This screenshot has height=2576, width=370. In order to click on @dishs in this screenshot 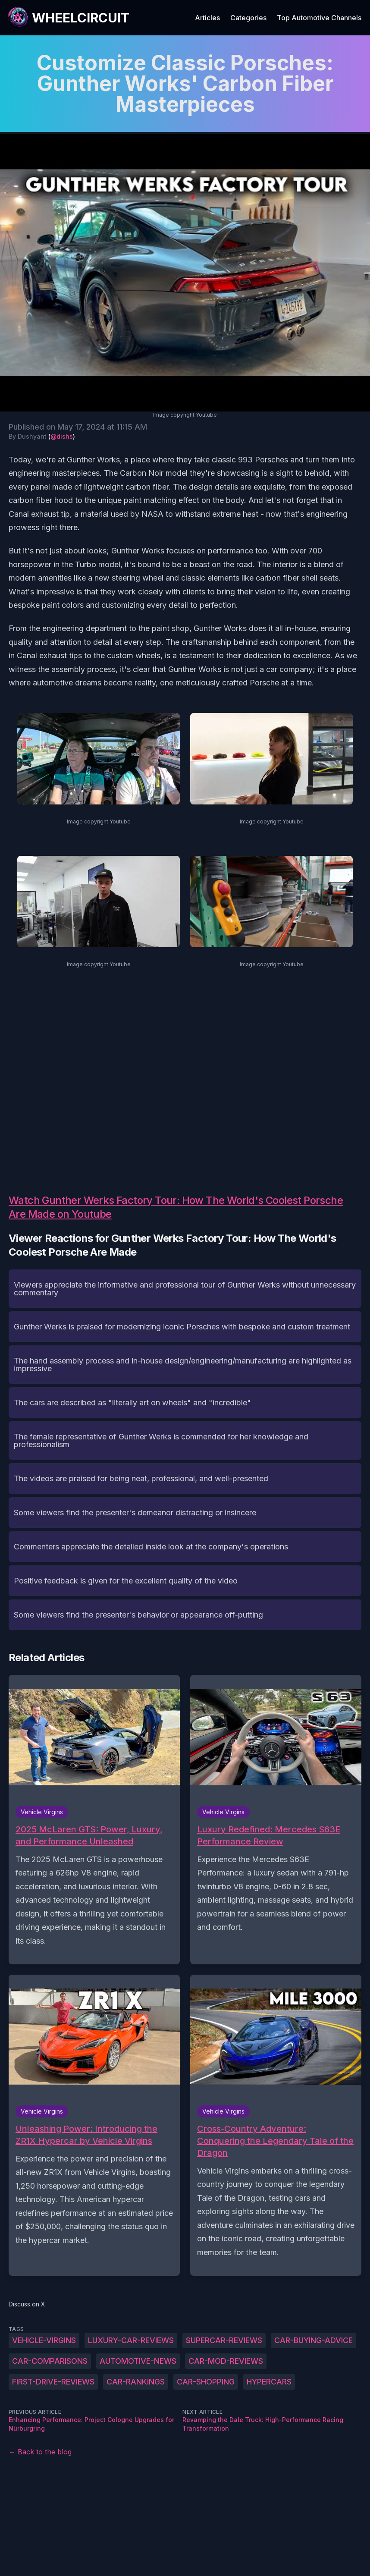, I will do `click(61, 436)`.